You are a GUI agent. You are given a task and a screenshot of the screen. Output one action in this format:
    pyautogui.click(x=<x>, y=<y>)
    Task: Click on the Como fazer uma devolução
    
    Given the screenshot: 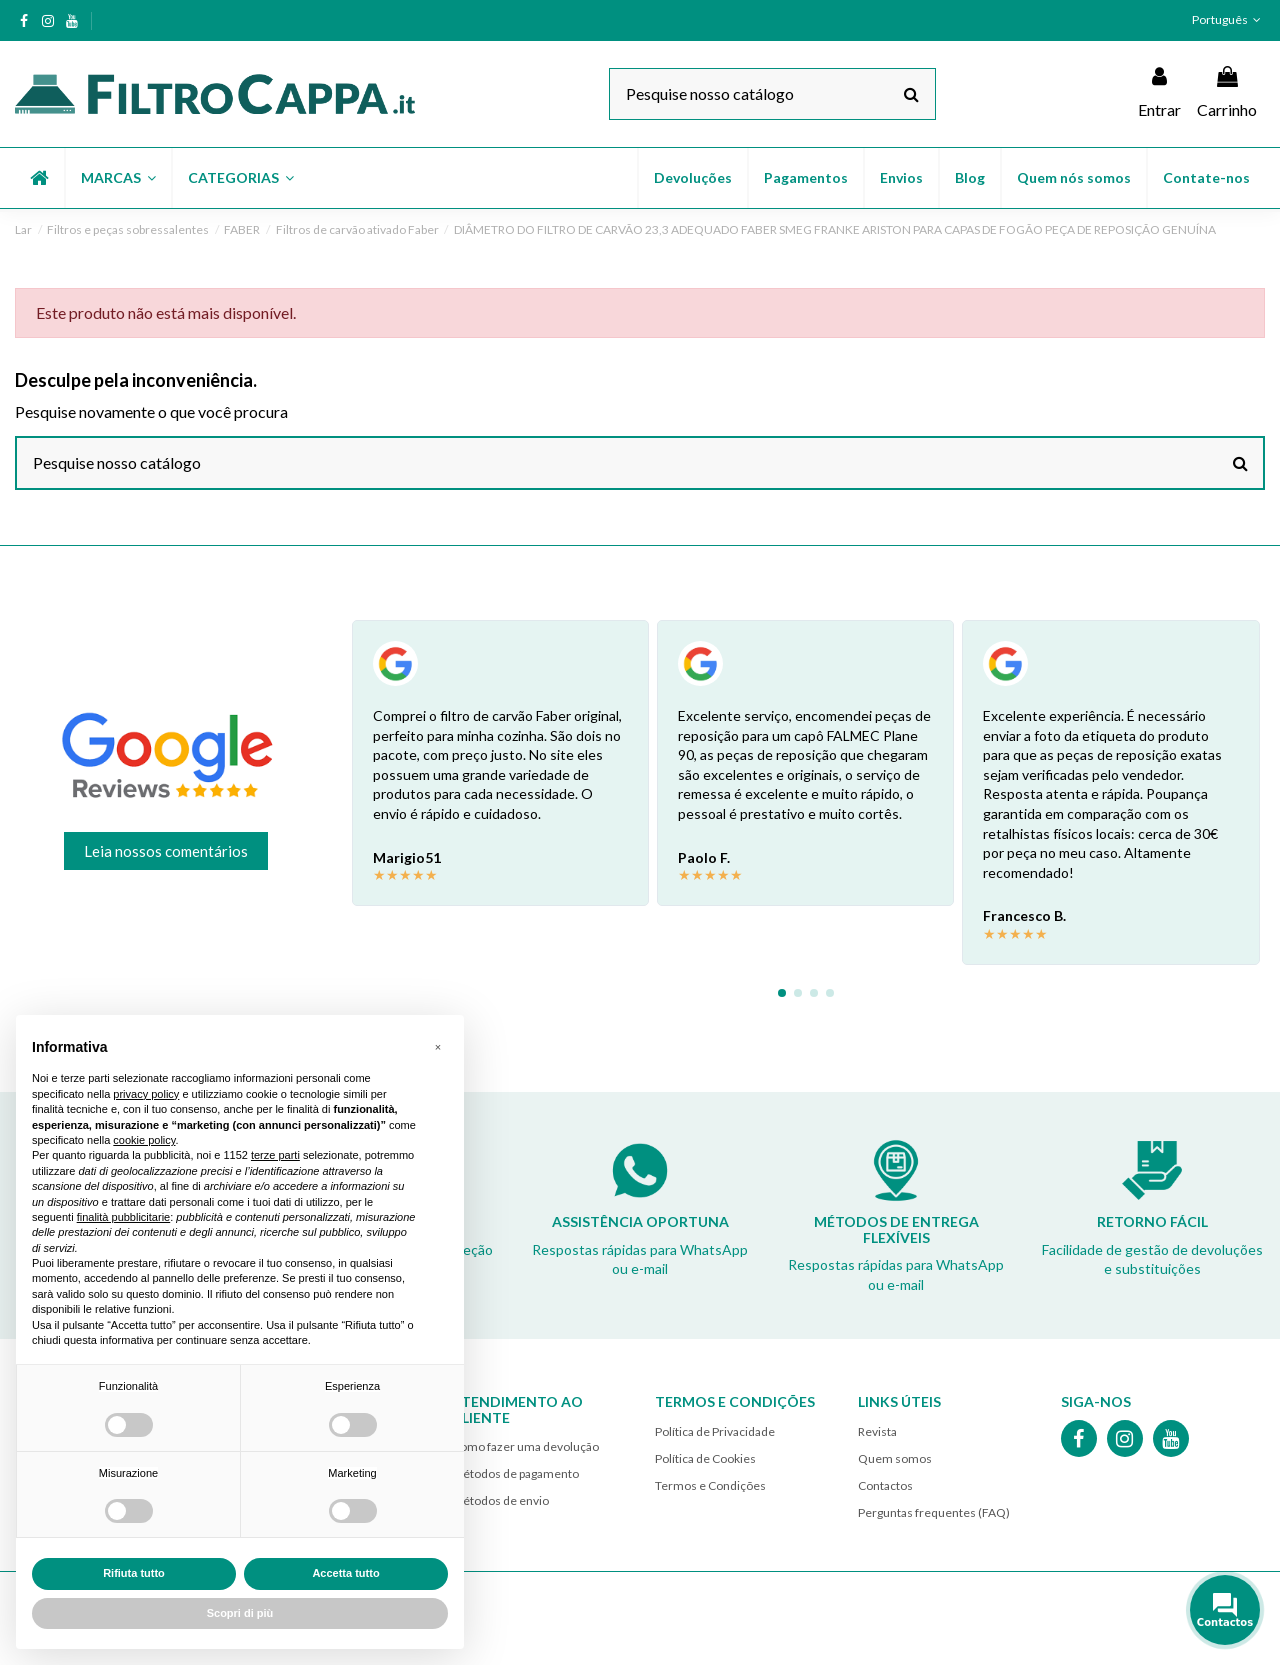 What is the action you would take?
    pyautogui.click(x=525, y=1446)
    